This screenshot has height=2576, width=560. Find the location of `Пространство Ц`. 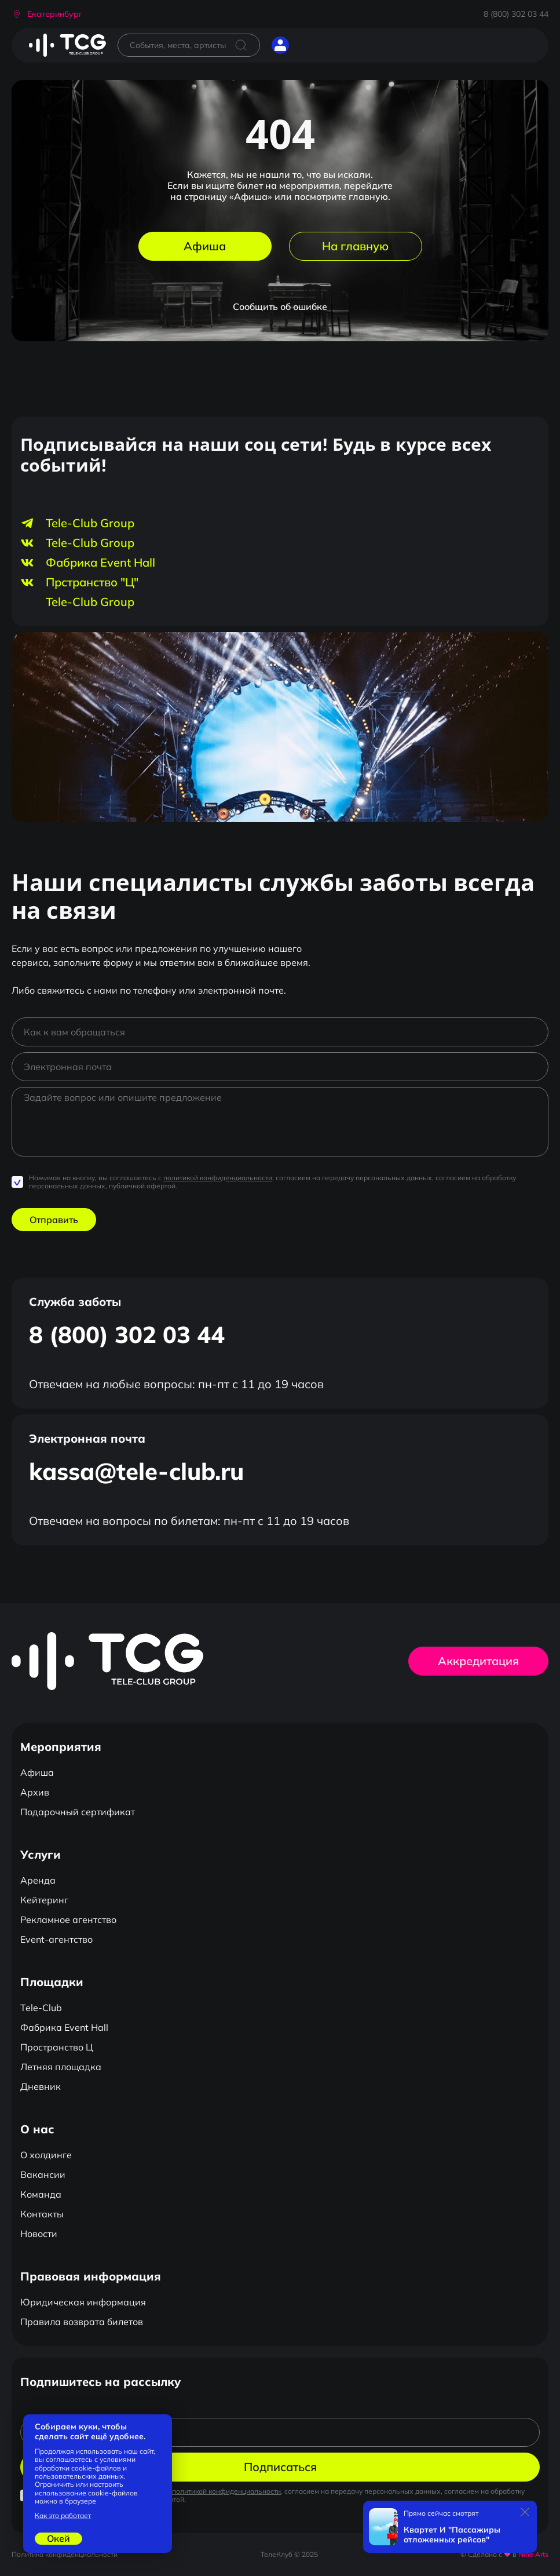

Пространство Ц is located at coordinates (56, 2047).